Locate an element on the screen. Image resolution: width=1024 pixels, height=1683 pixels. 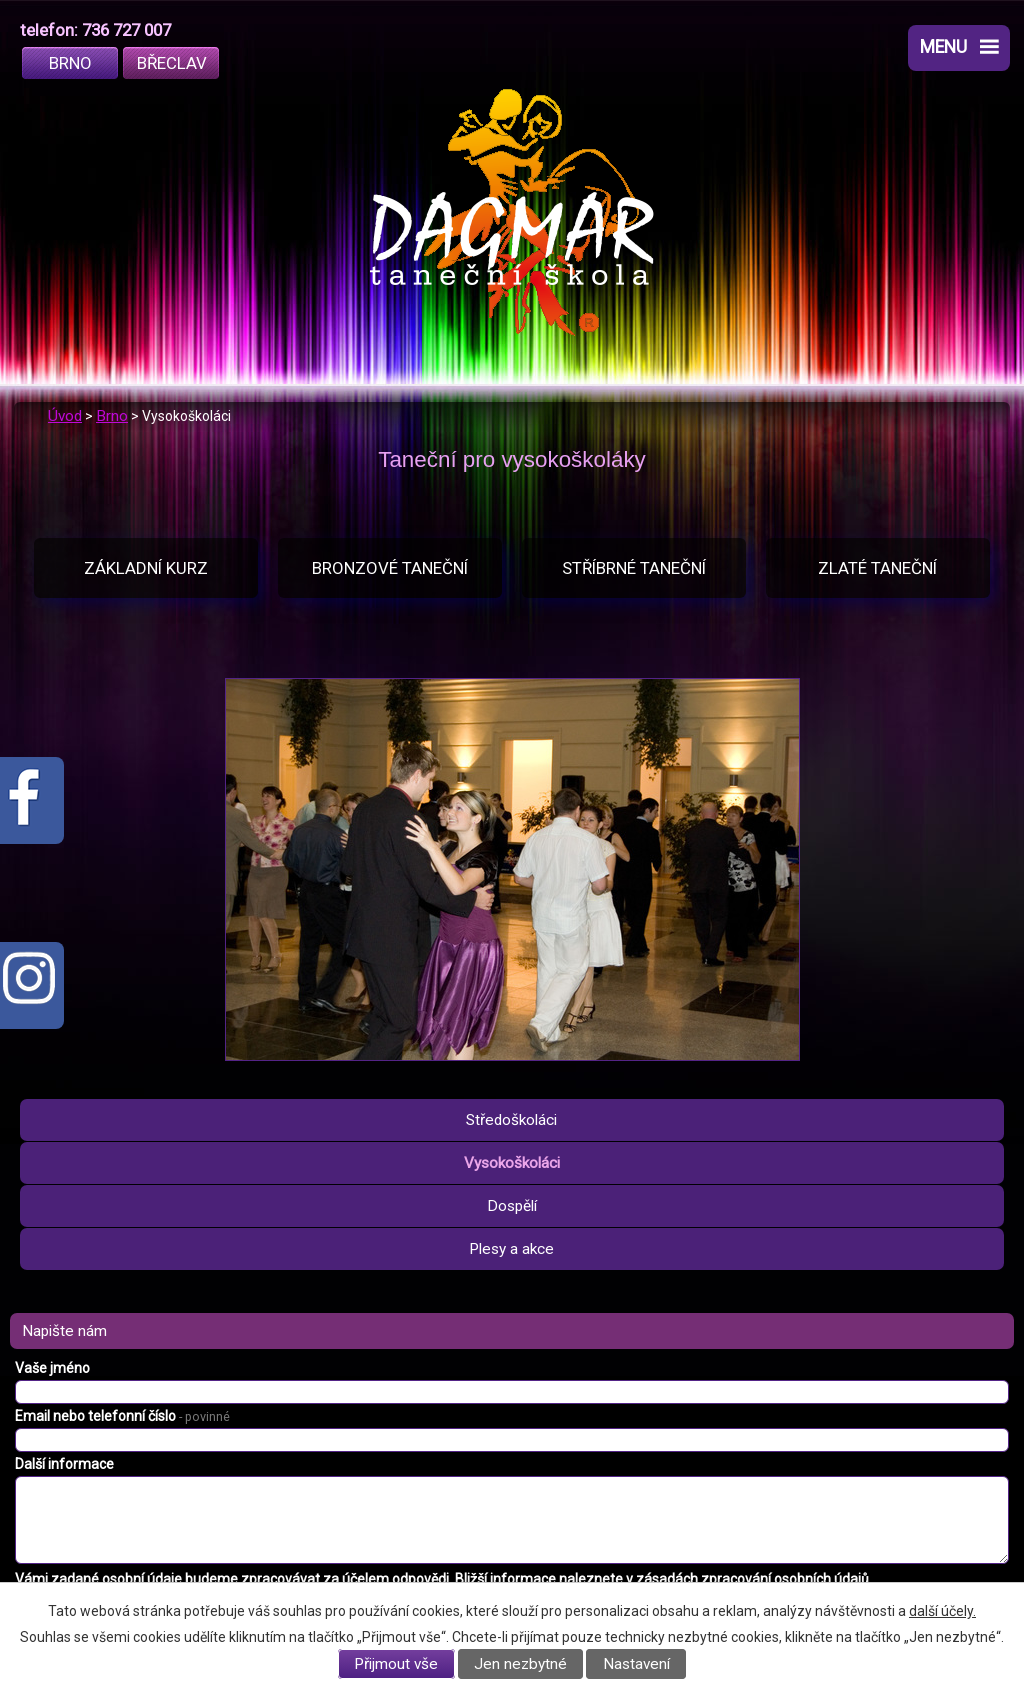
Vaše jméno is located at coordinates (52, 1368).